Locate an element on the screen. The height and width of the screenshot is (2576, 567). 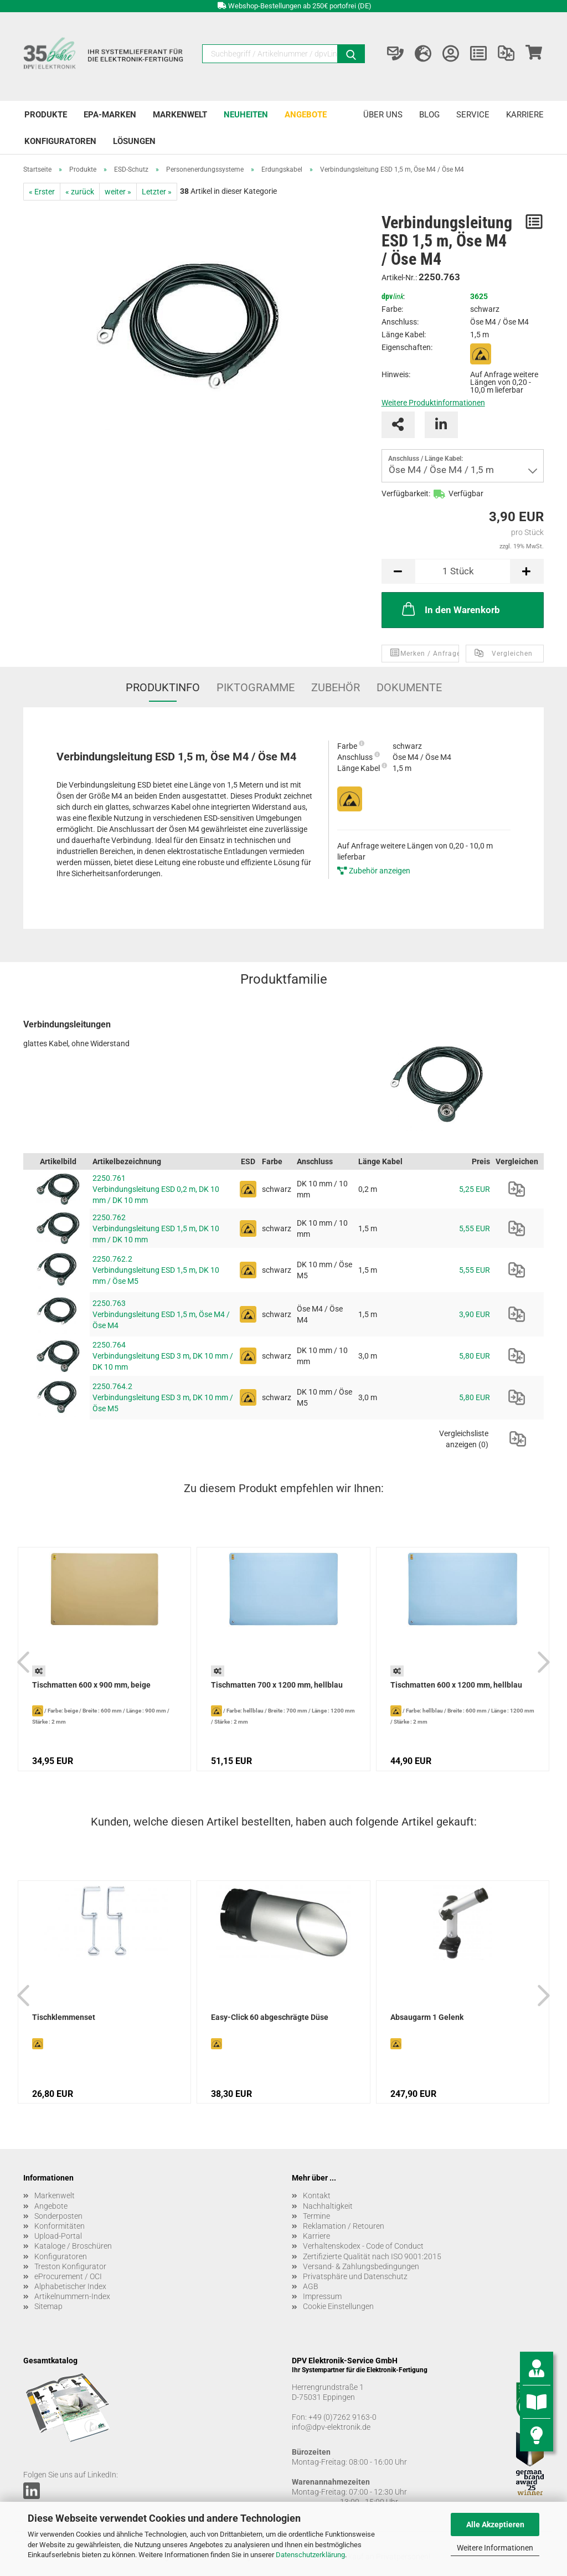
Karriere is located at coordinates (525, 115).